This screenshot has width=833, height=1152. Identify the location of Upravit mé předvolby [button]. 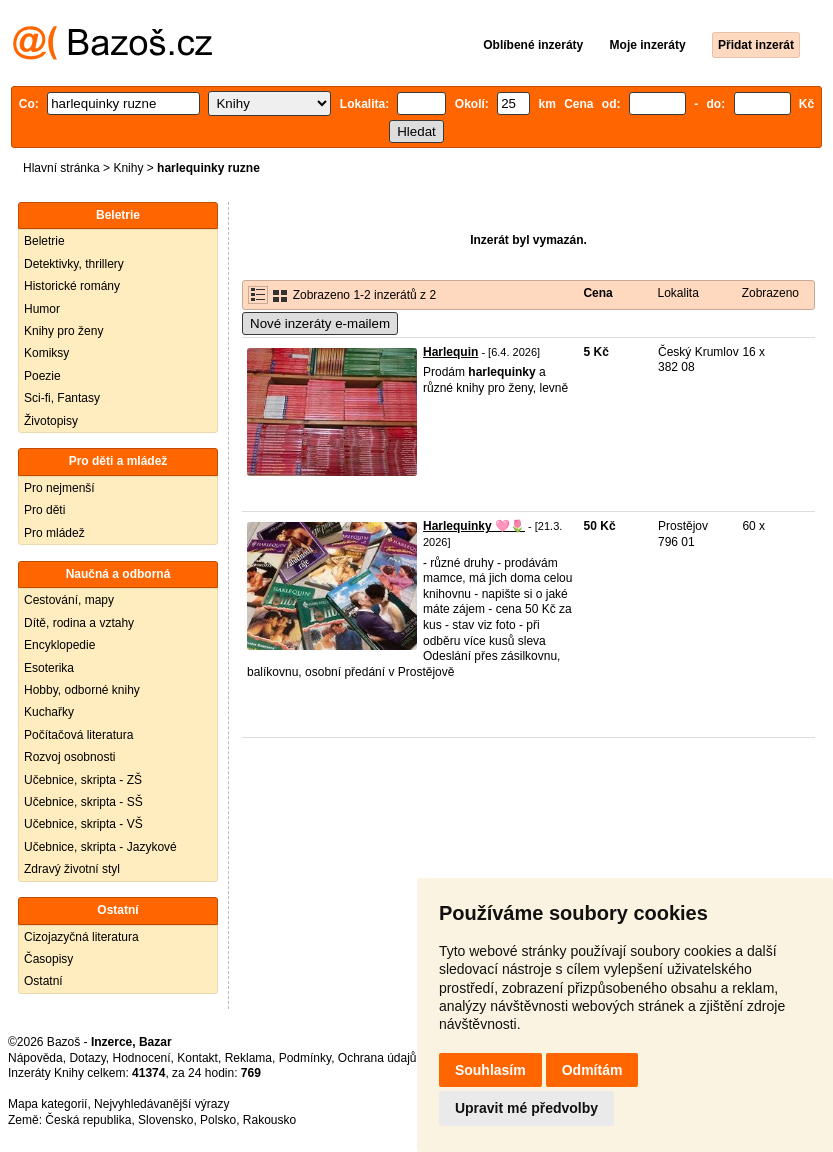
(526, 1108).